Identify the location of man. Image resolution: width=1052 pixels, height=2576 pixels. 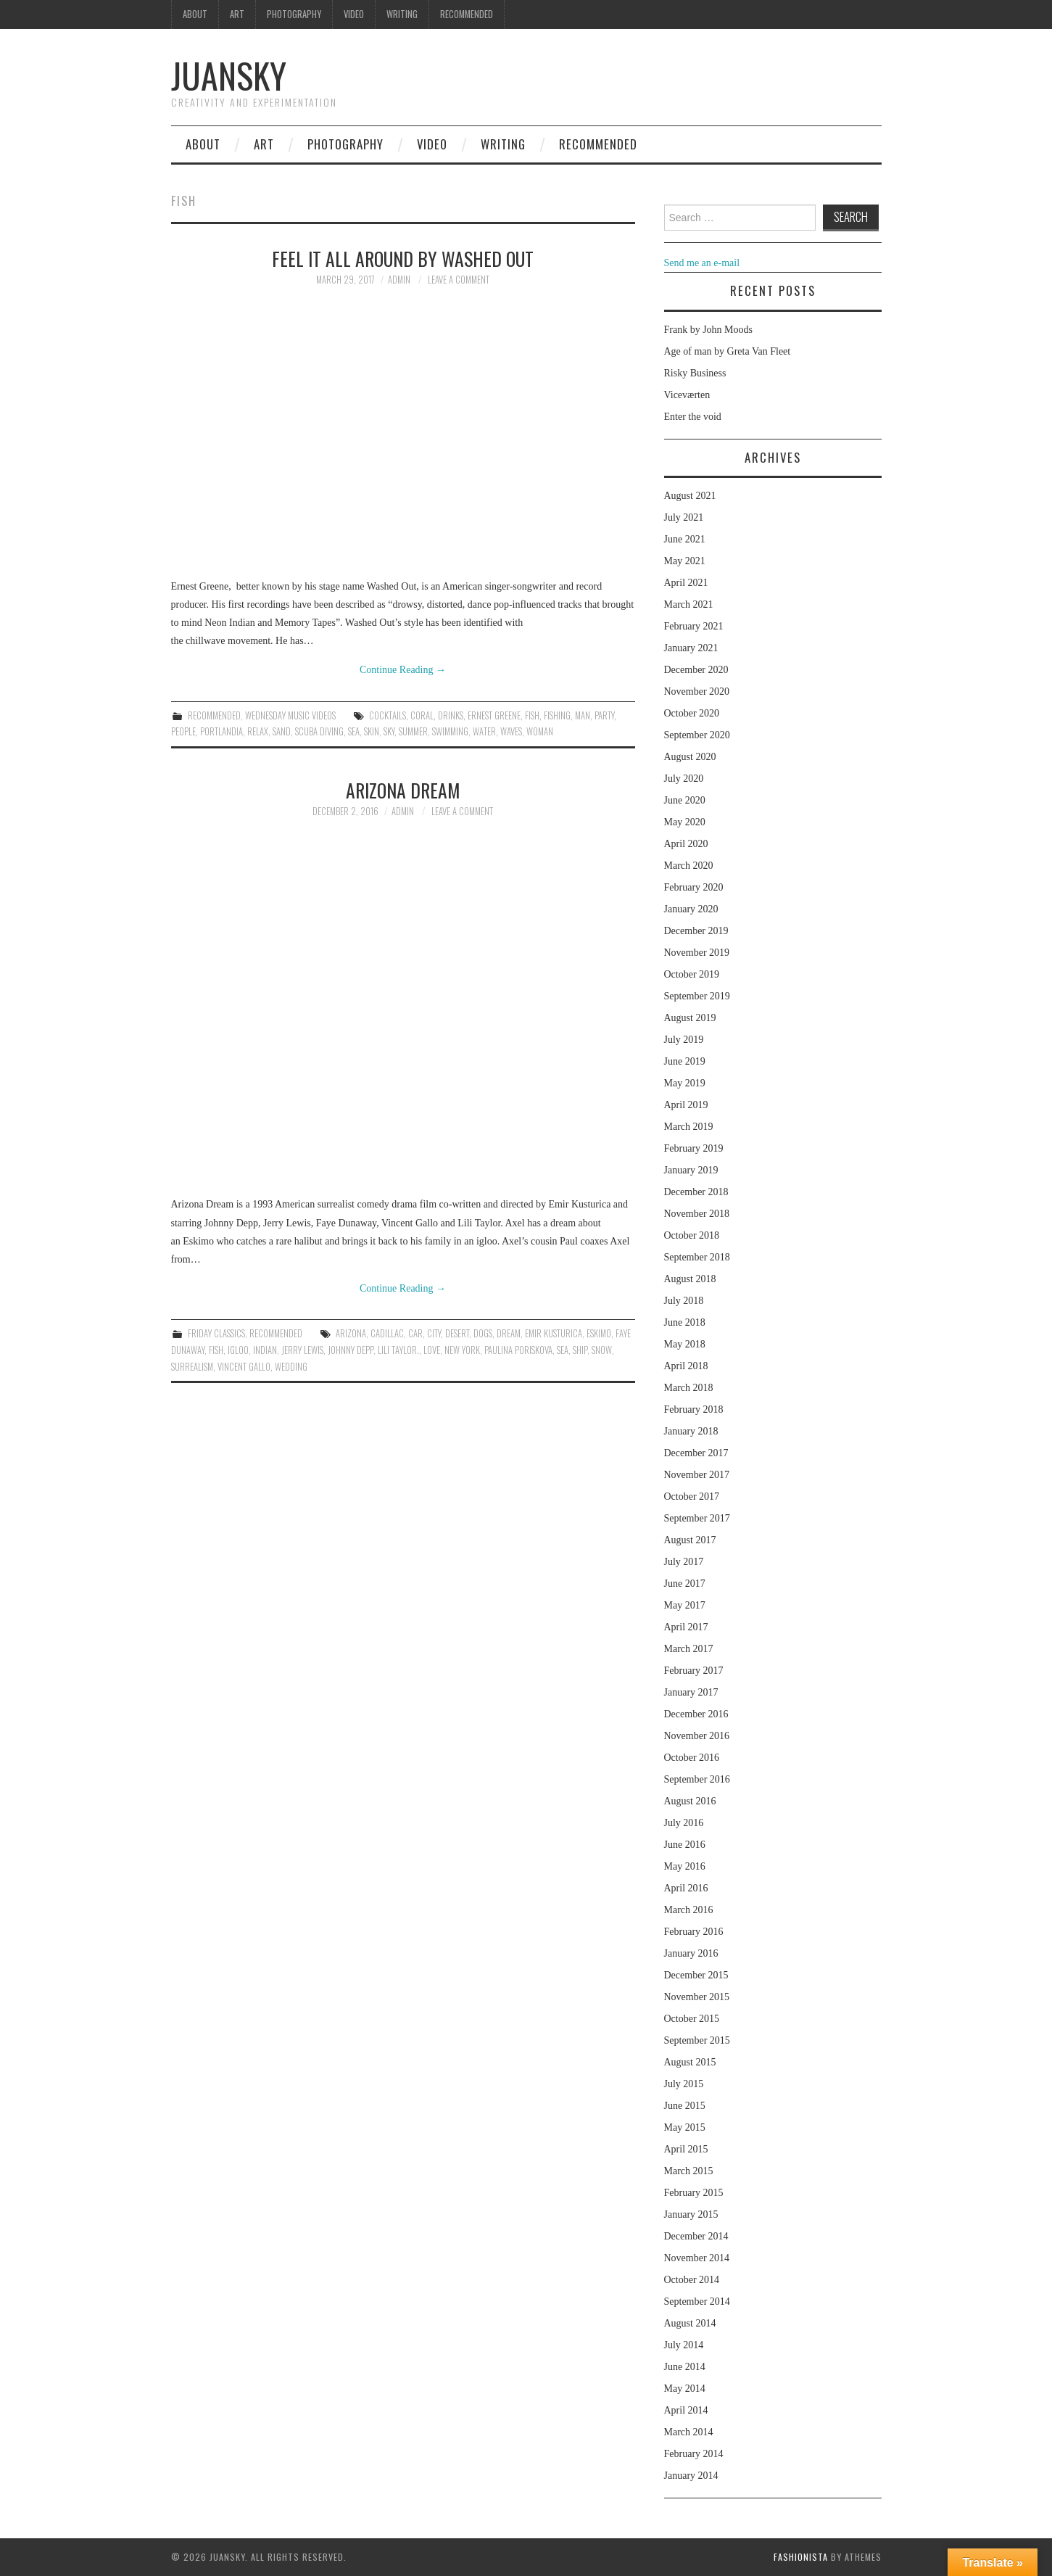
(582, 715).